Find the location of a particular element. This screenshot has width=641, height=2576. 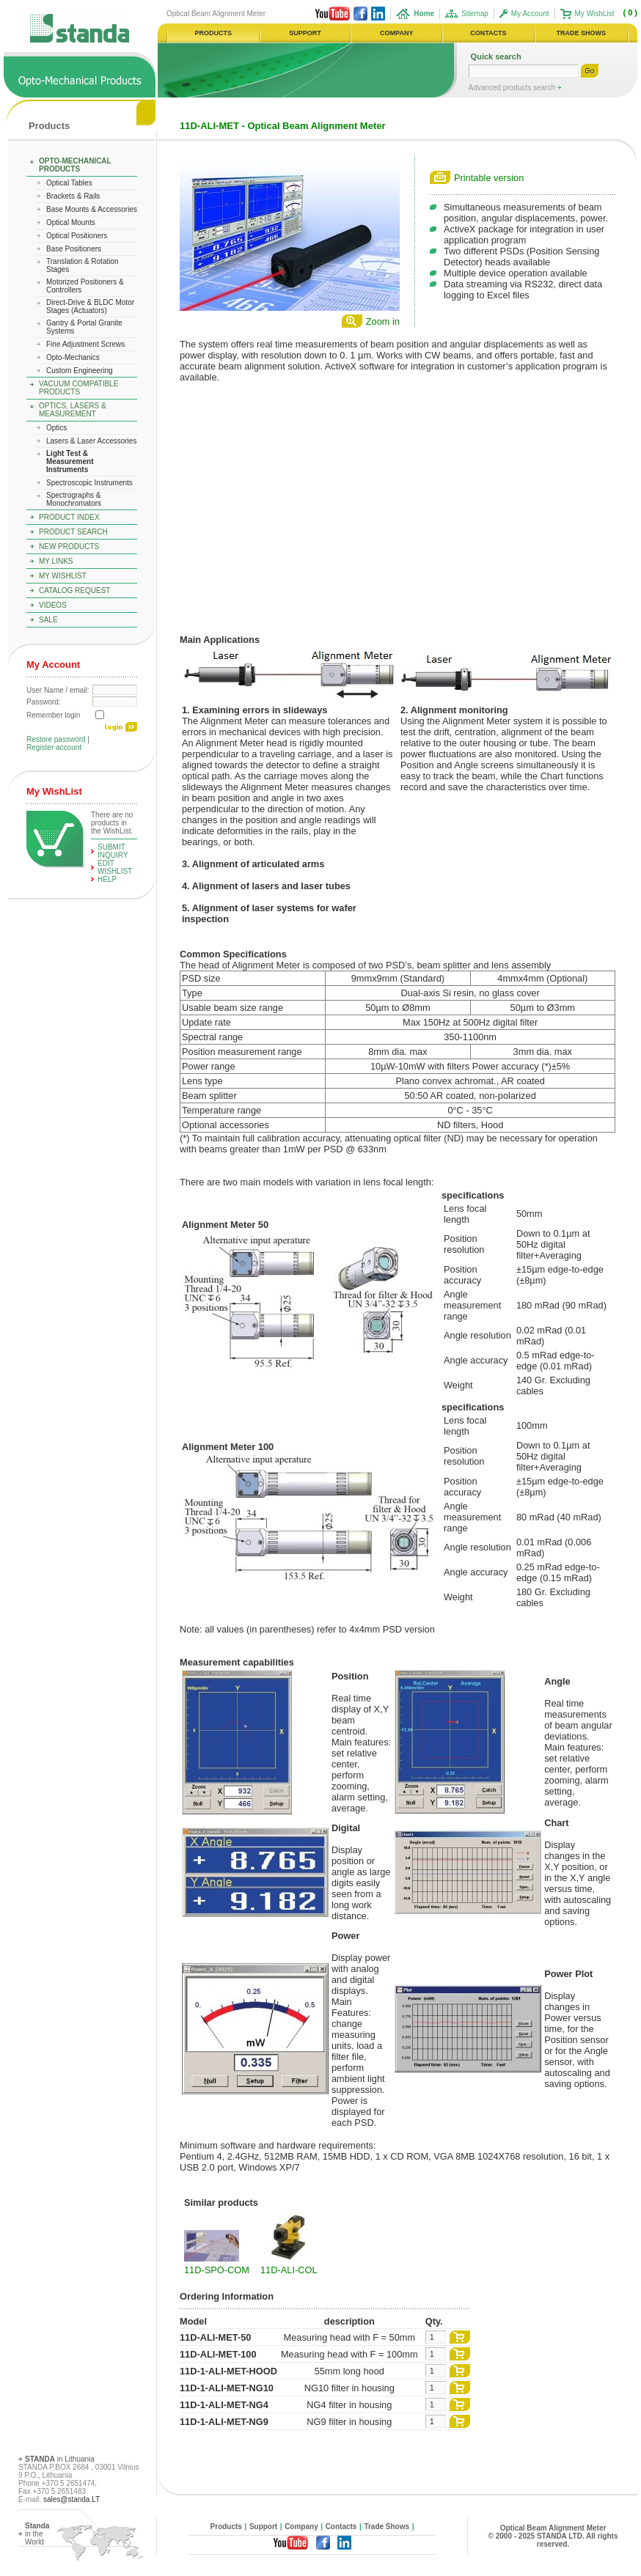

Optical Positioners is located at coordinates (76, 236).